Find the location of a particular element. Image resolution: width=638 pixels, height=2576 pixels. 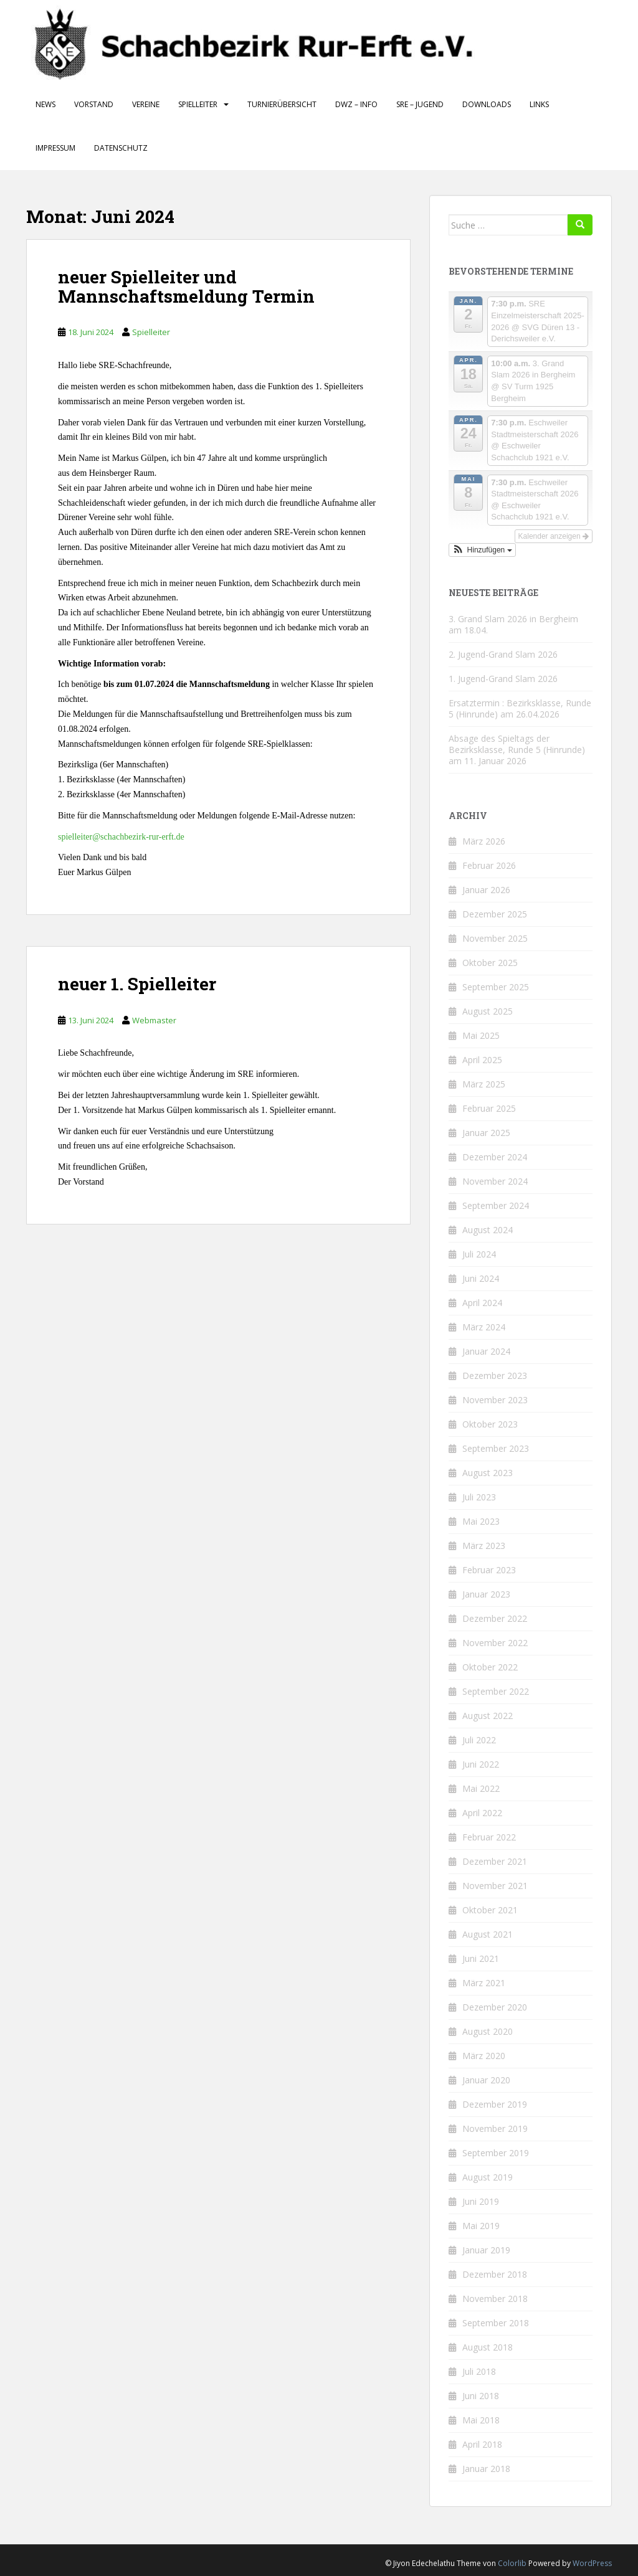

März 2024 is located at coordinates (483, 1327).